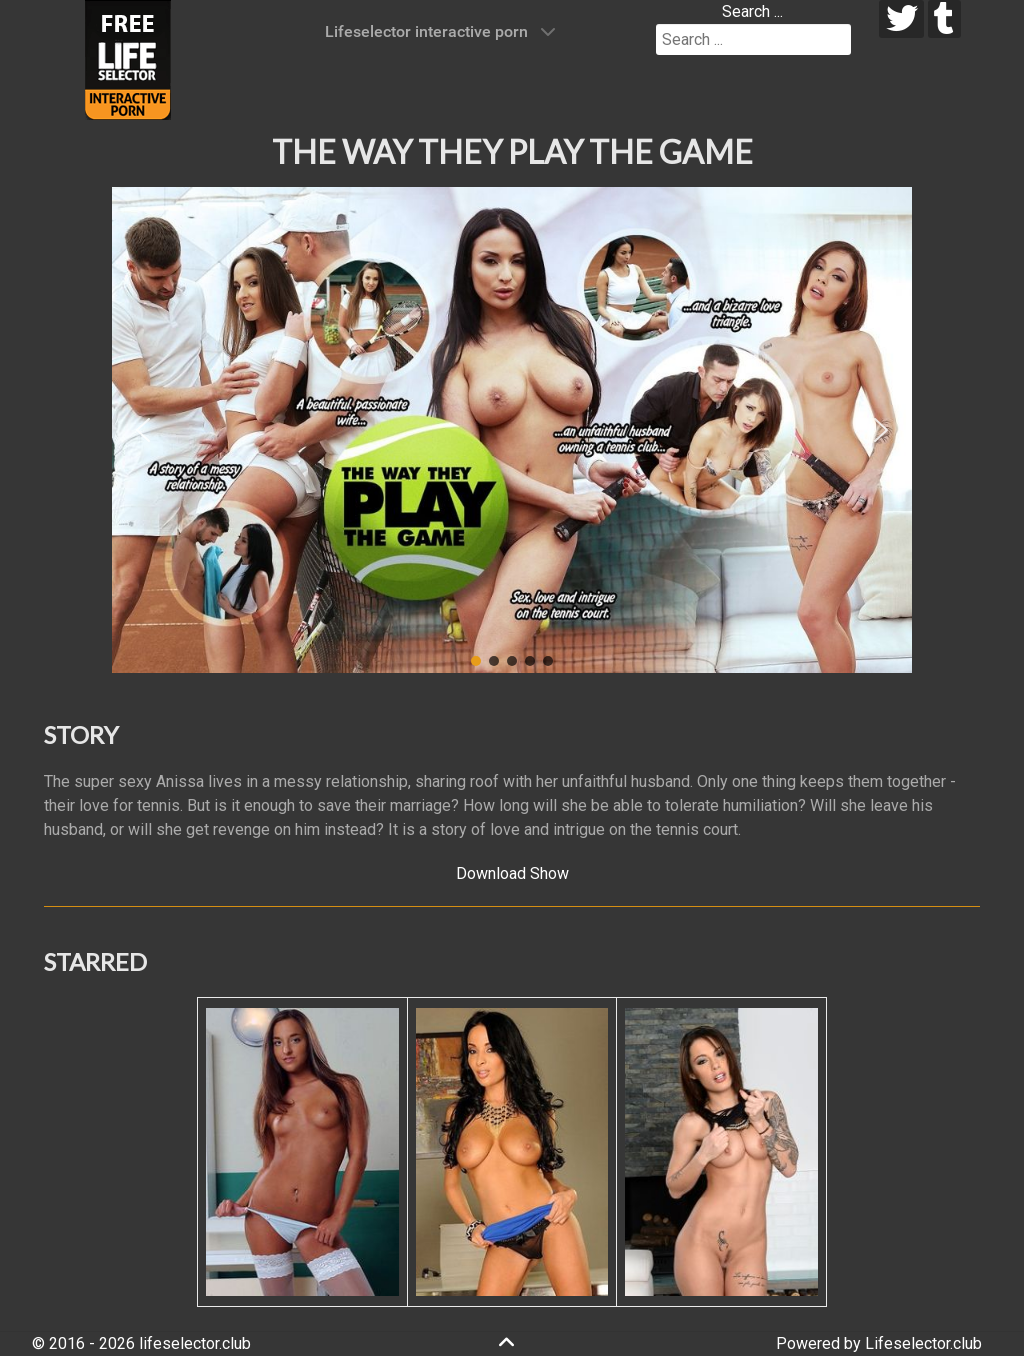  Describe the element at coordinates (512, 873) in the screenshot. I see `Download Show` at that location.